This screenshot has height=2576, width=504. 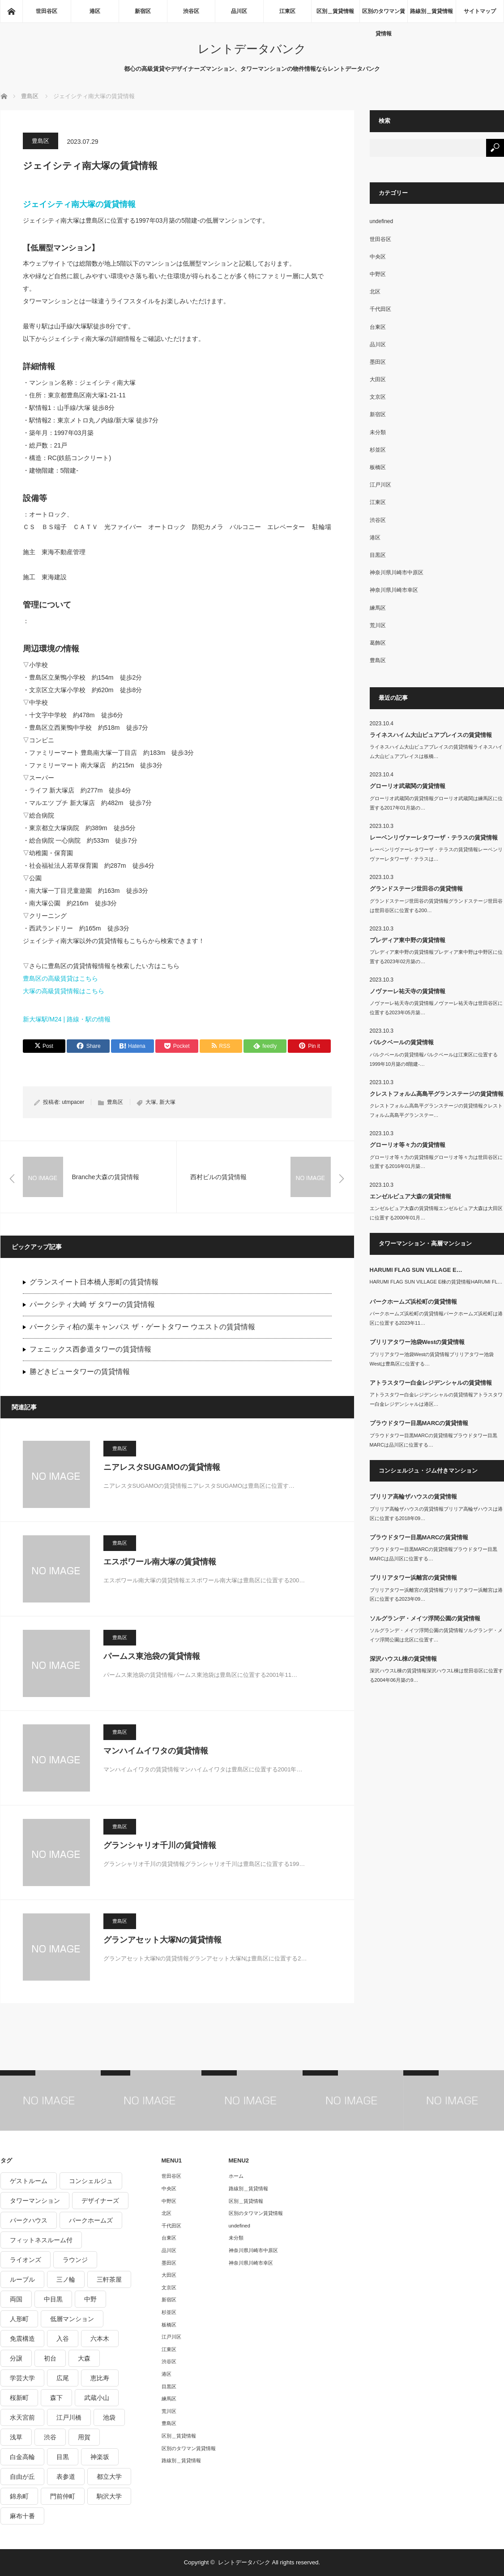 What do you see at coordinates (378, 432) in the screenshot?
I see `未分類` at bounding box center [378, 432].